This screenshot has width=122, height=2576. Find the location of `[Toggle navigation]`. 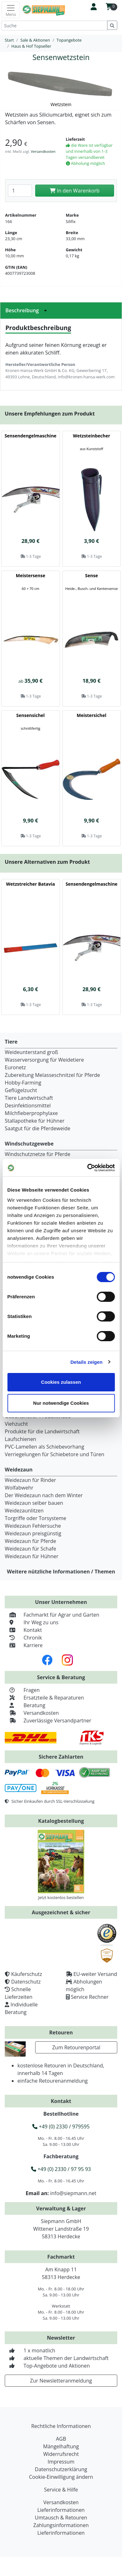

[Toggle navigation] is located at coordinates (11, 10).